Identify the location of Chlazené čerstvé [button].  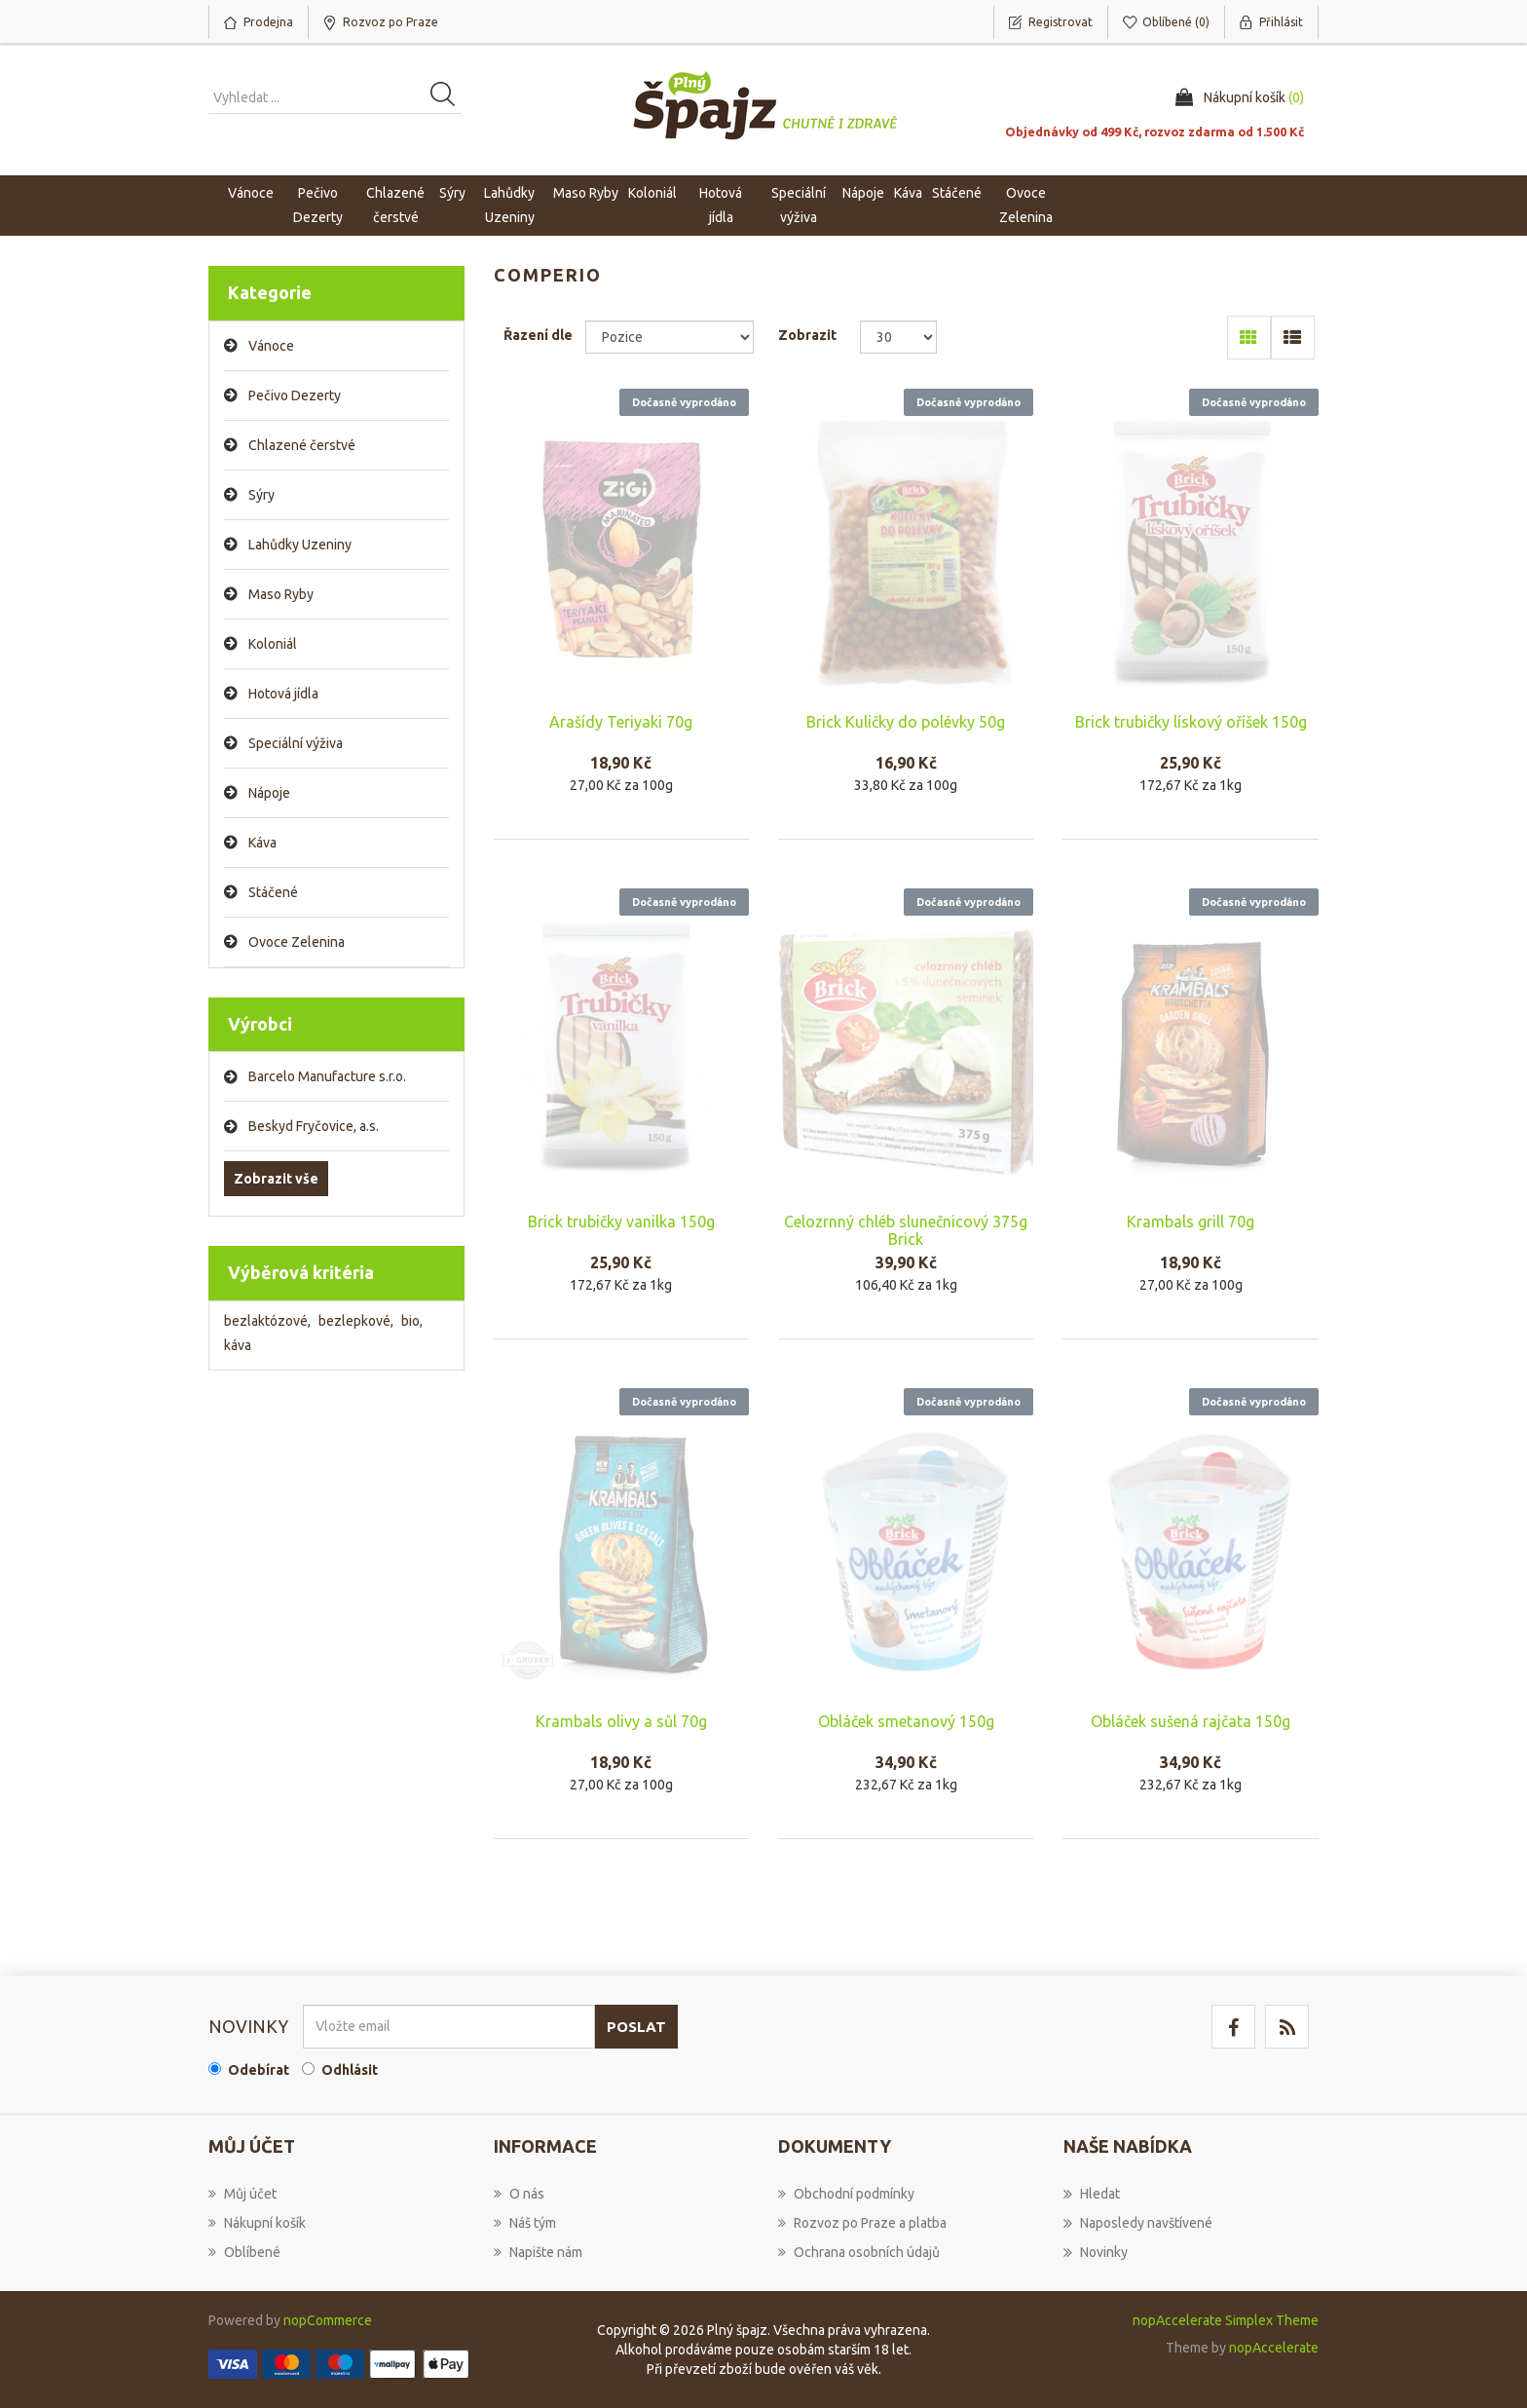
(395, 205).